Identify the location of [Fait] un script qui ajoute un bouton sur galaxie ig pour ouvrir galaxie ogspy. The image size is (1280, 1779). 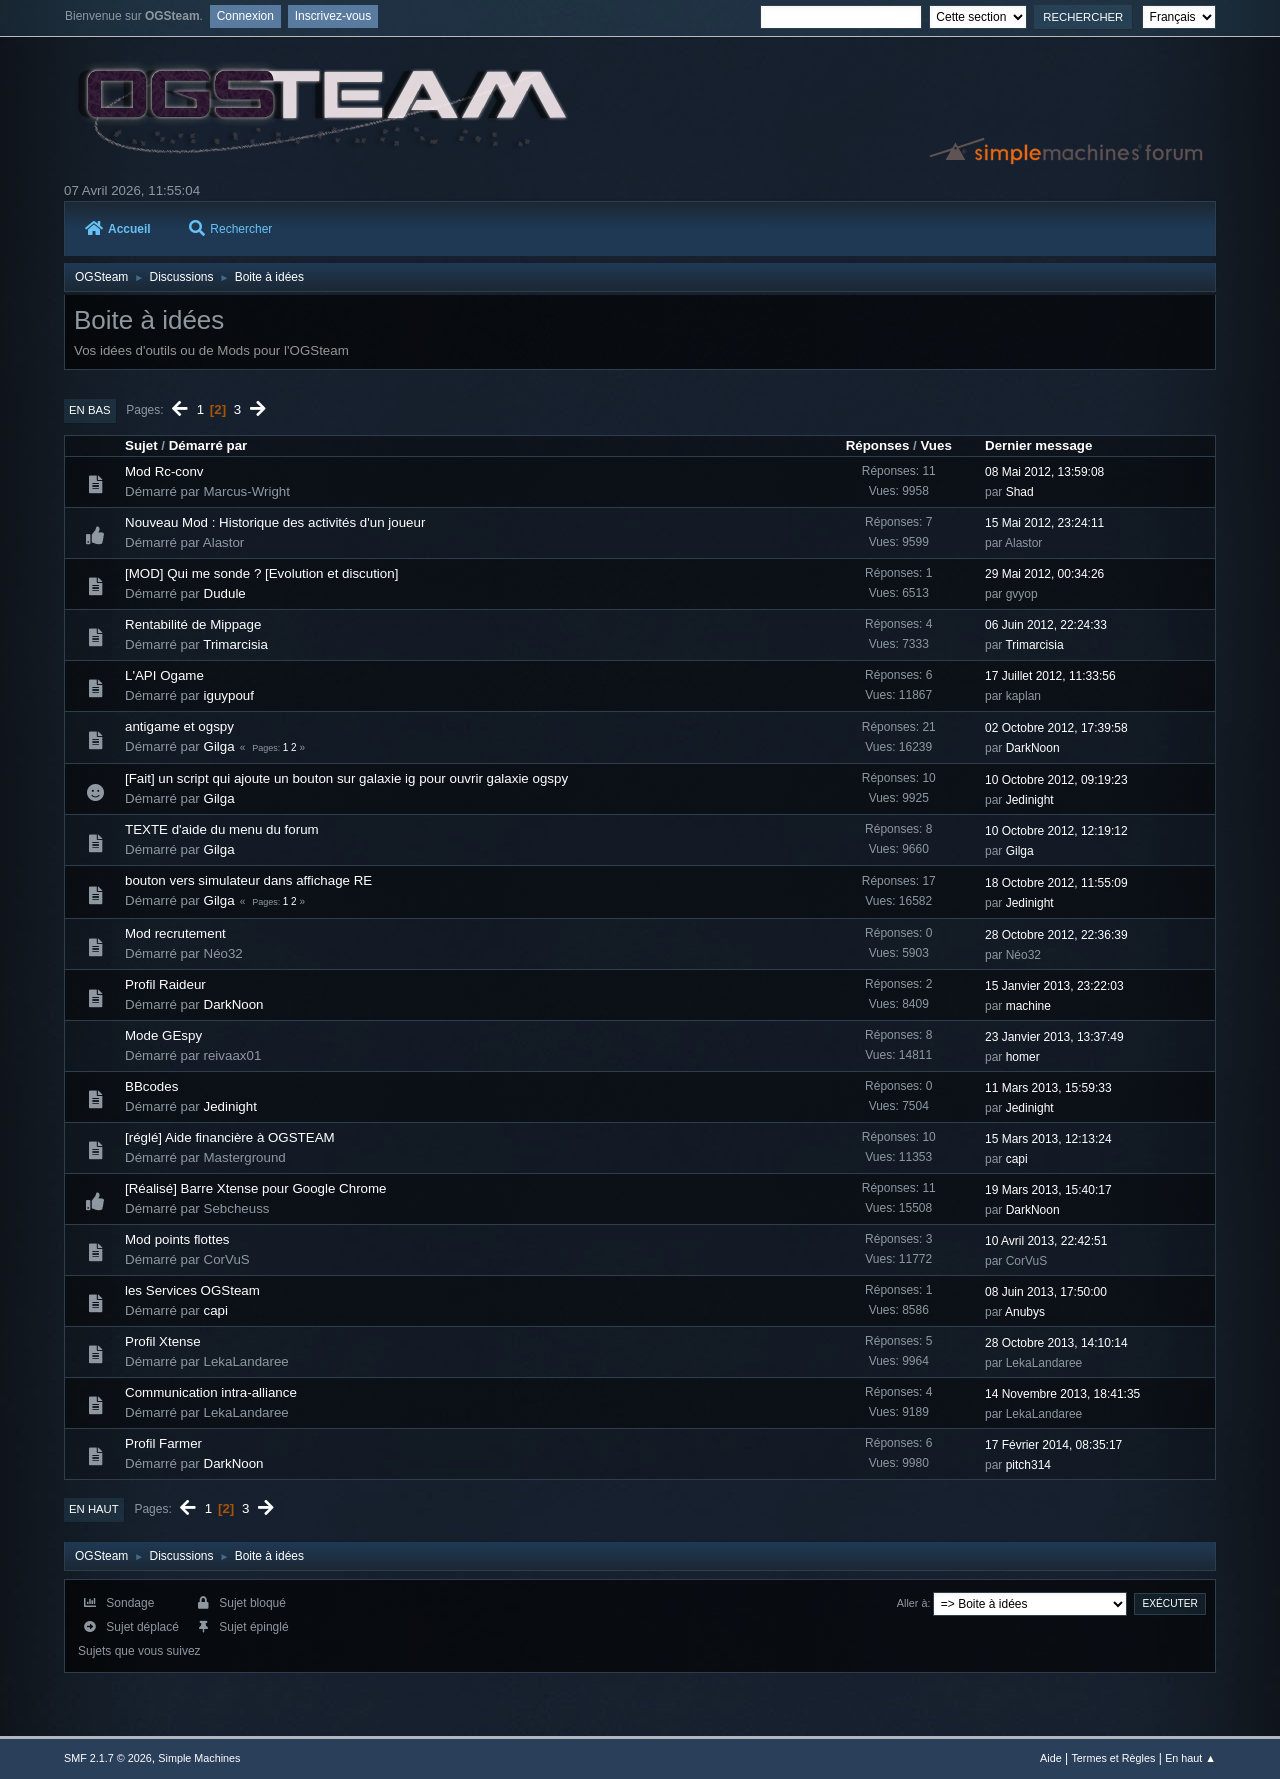
(346, 778).